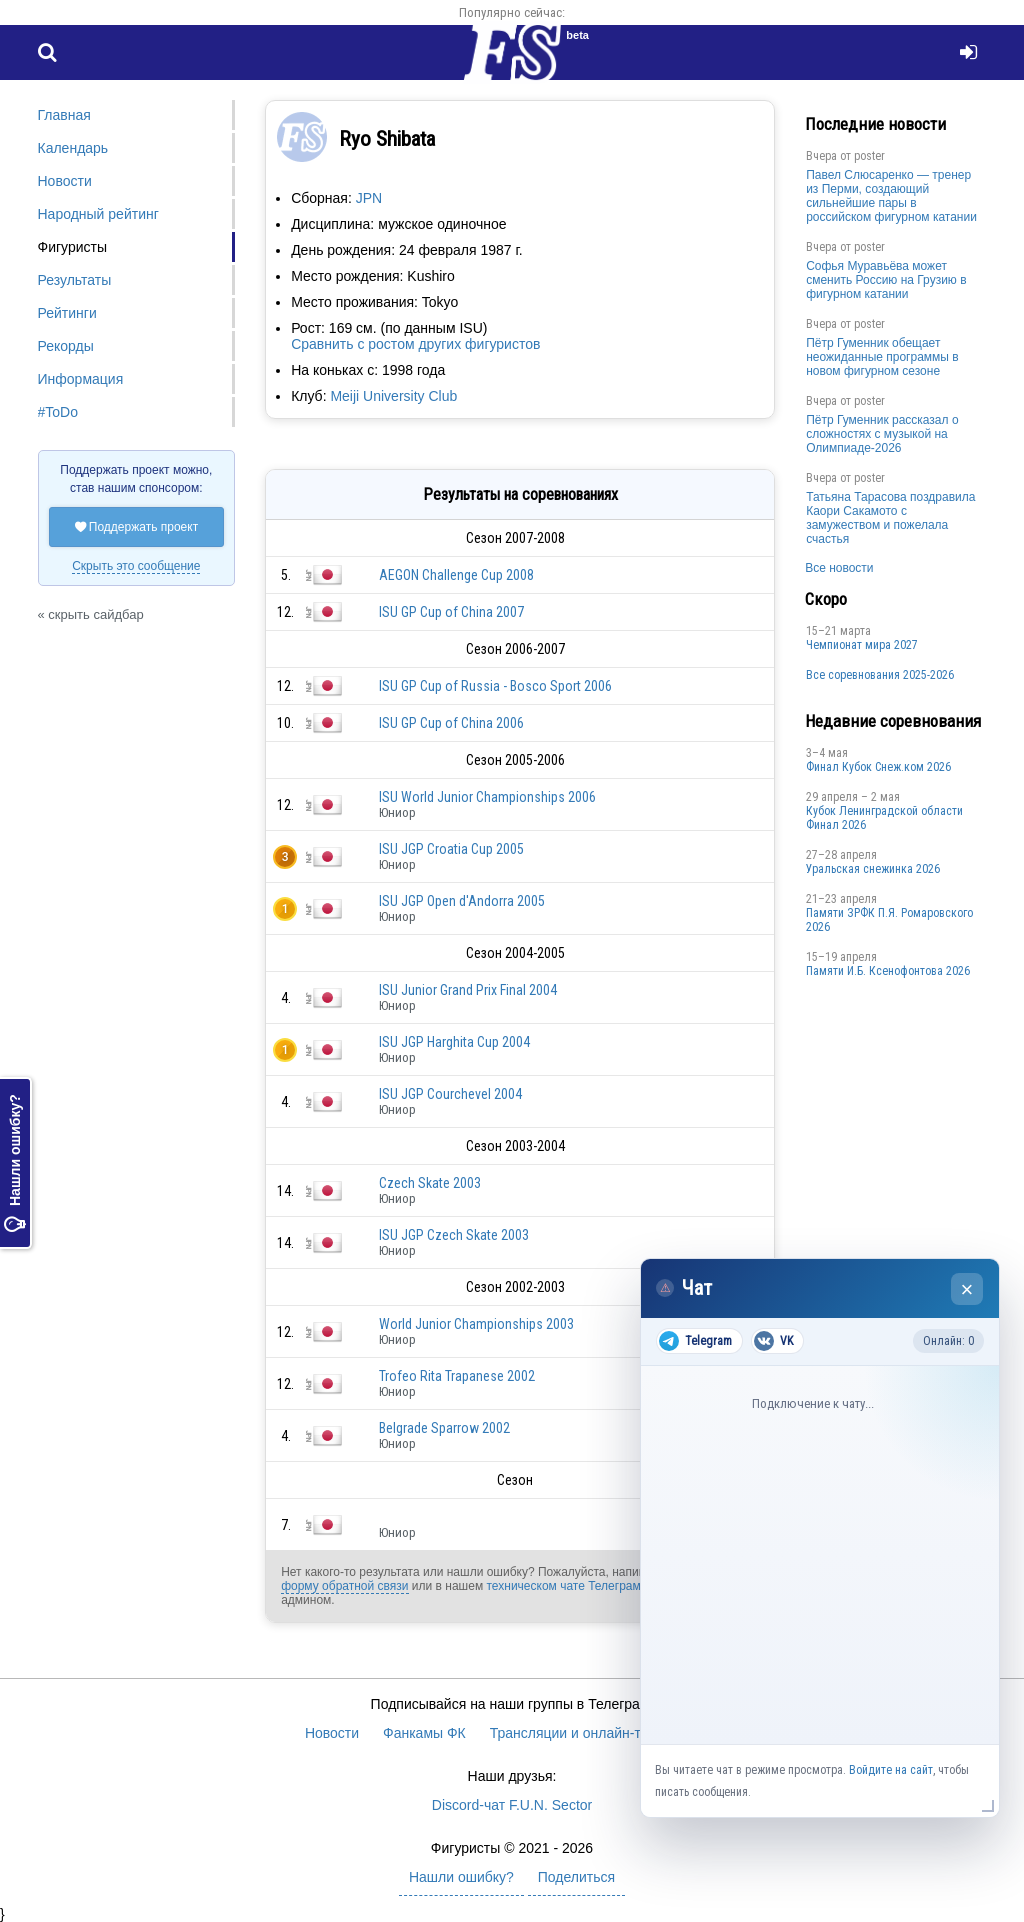  Describe the element at coordinates (581, 1733) in the screenshot. I see `Трансляции и онлайн-табло` at that location.